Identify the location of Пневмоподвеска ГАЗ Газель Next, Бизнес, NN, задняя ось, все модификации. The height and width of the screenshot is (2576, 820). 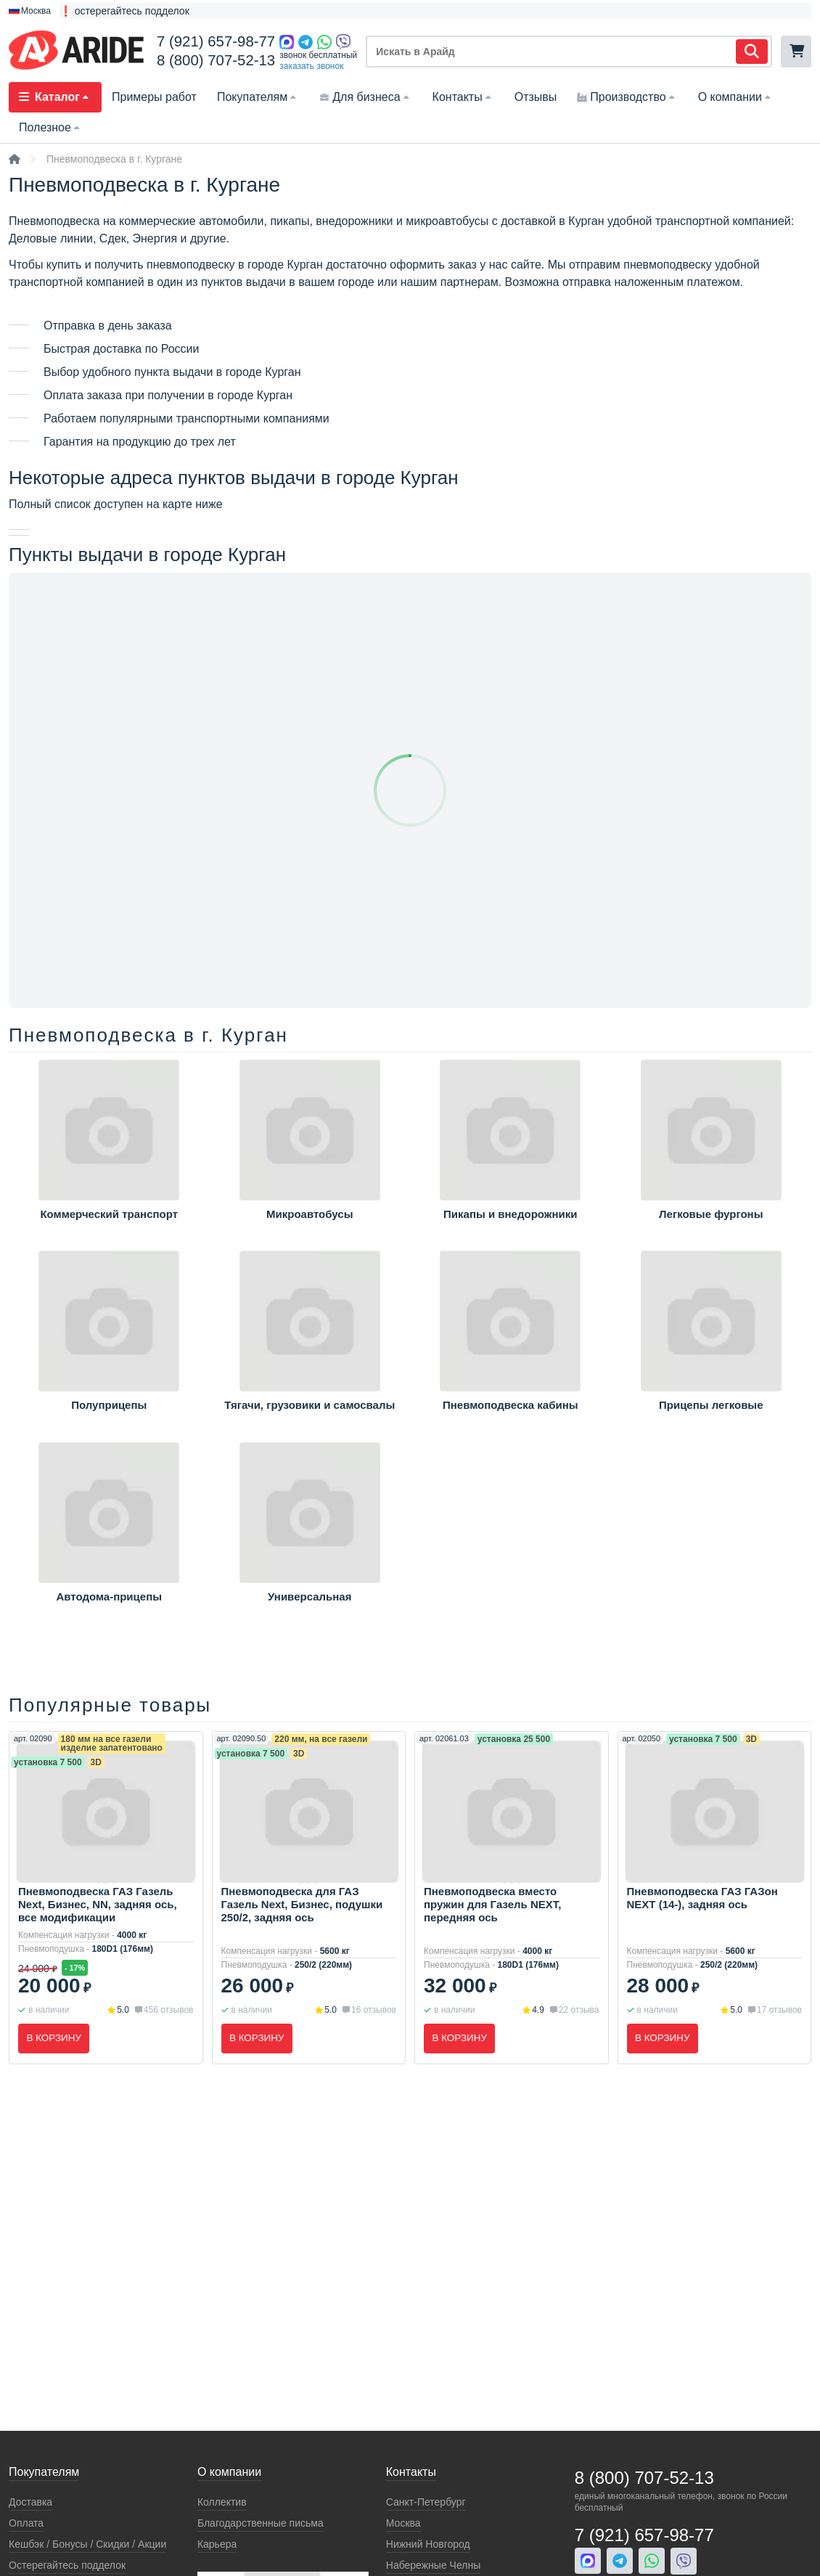
(97, 1904).